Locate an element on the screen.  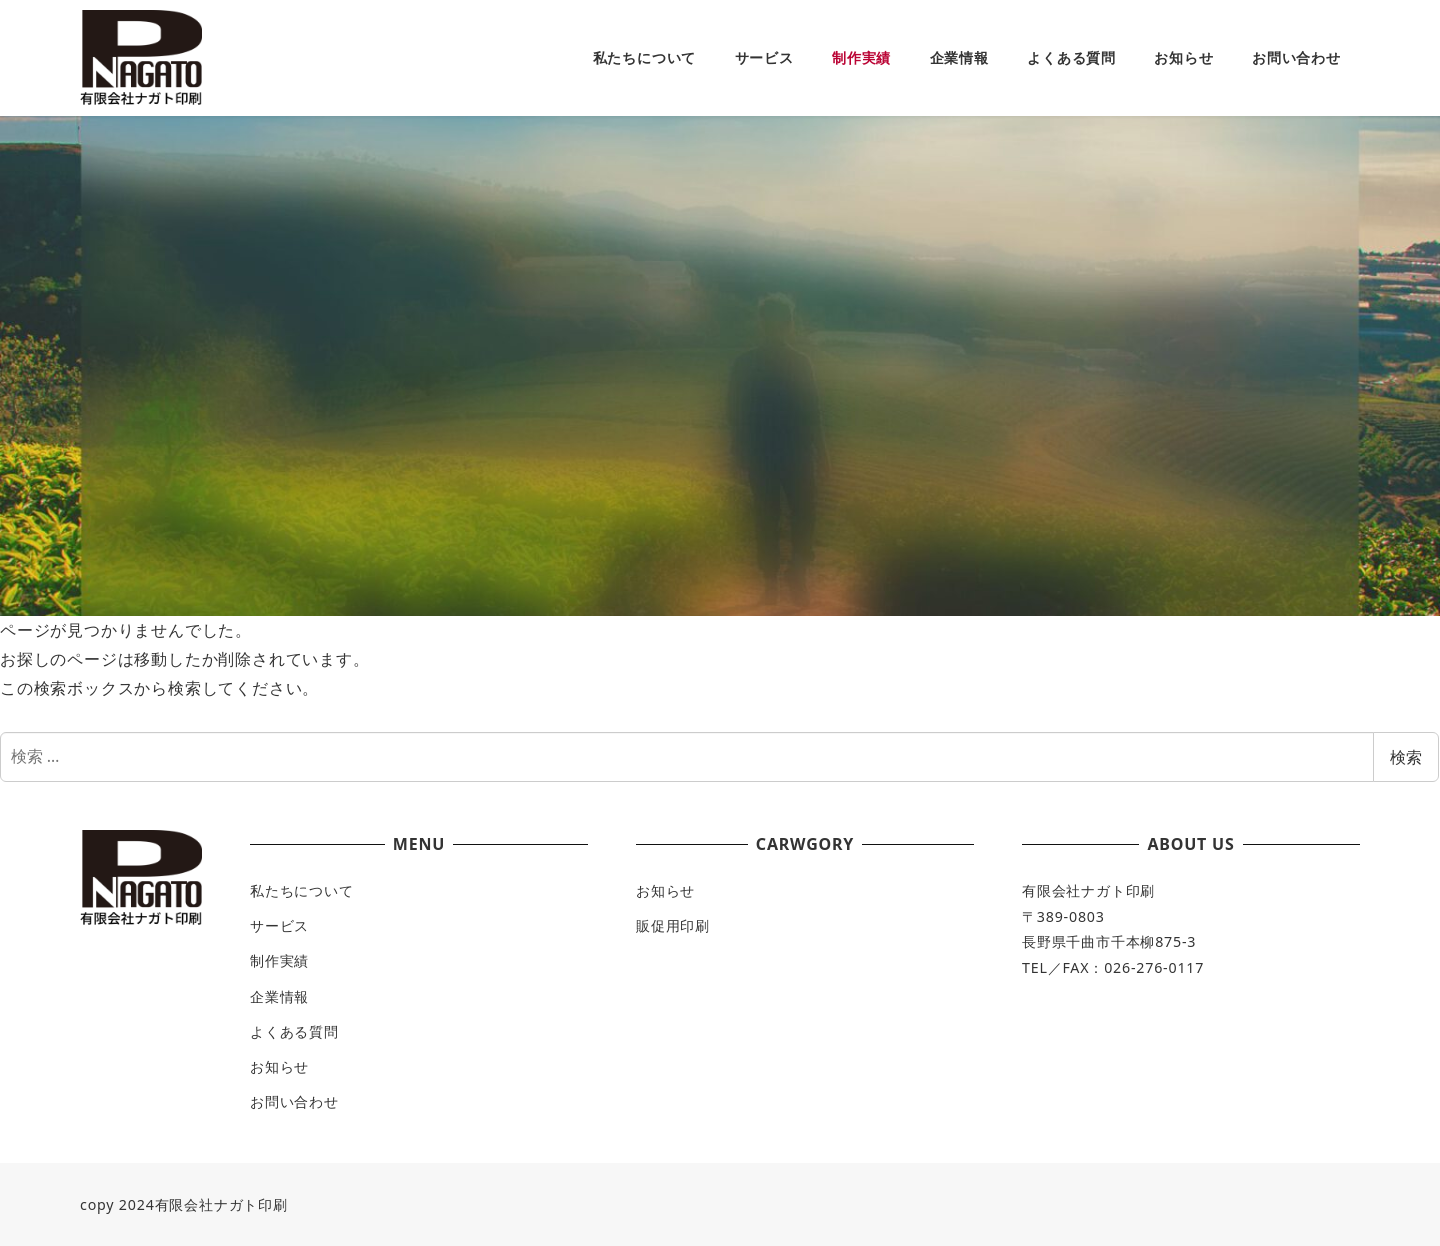
私たちについて is located at coordinates (302, 890).